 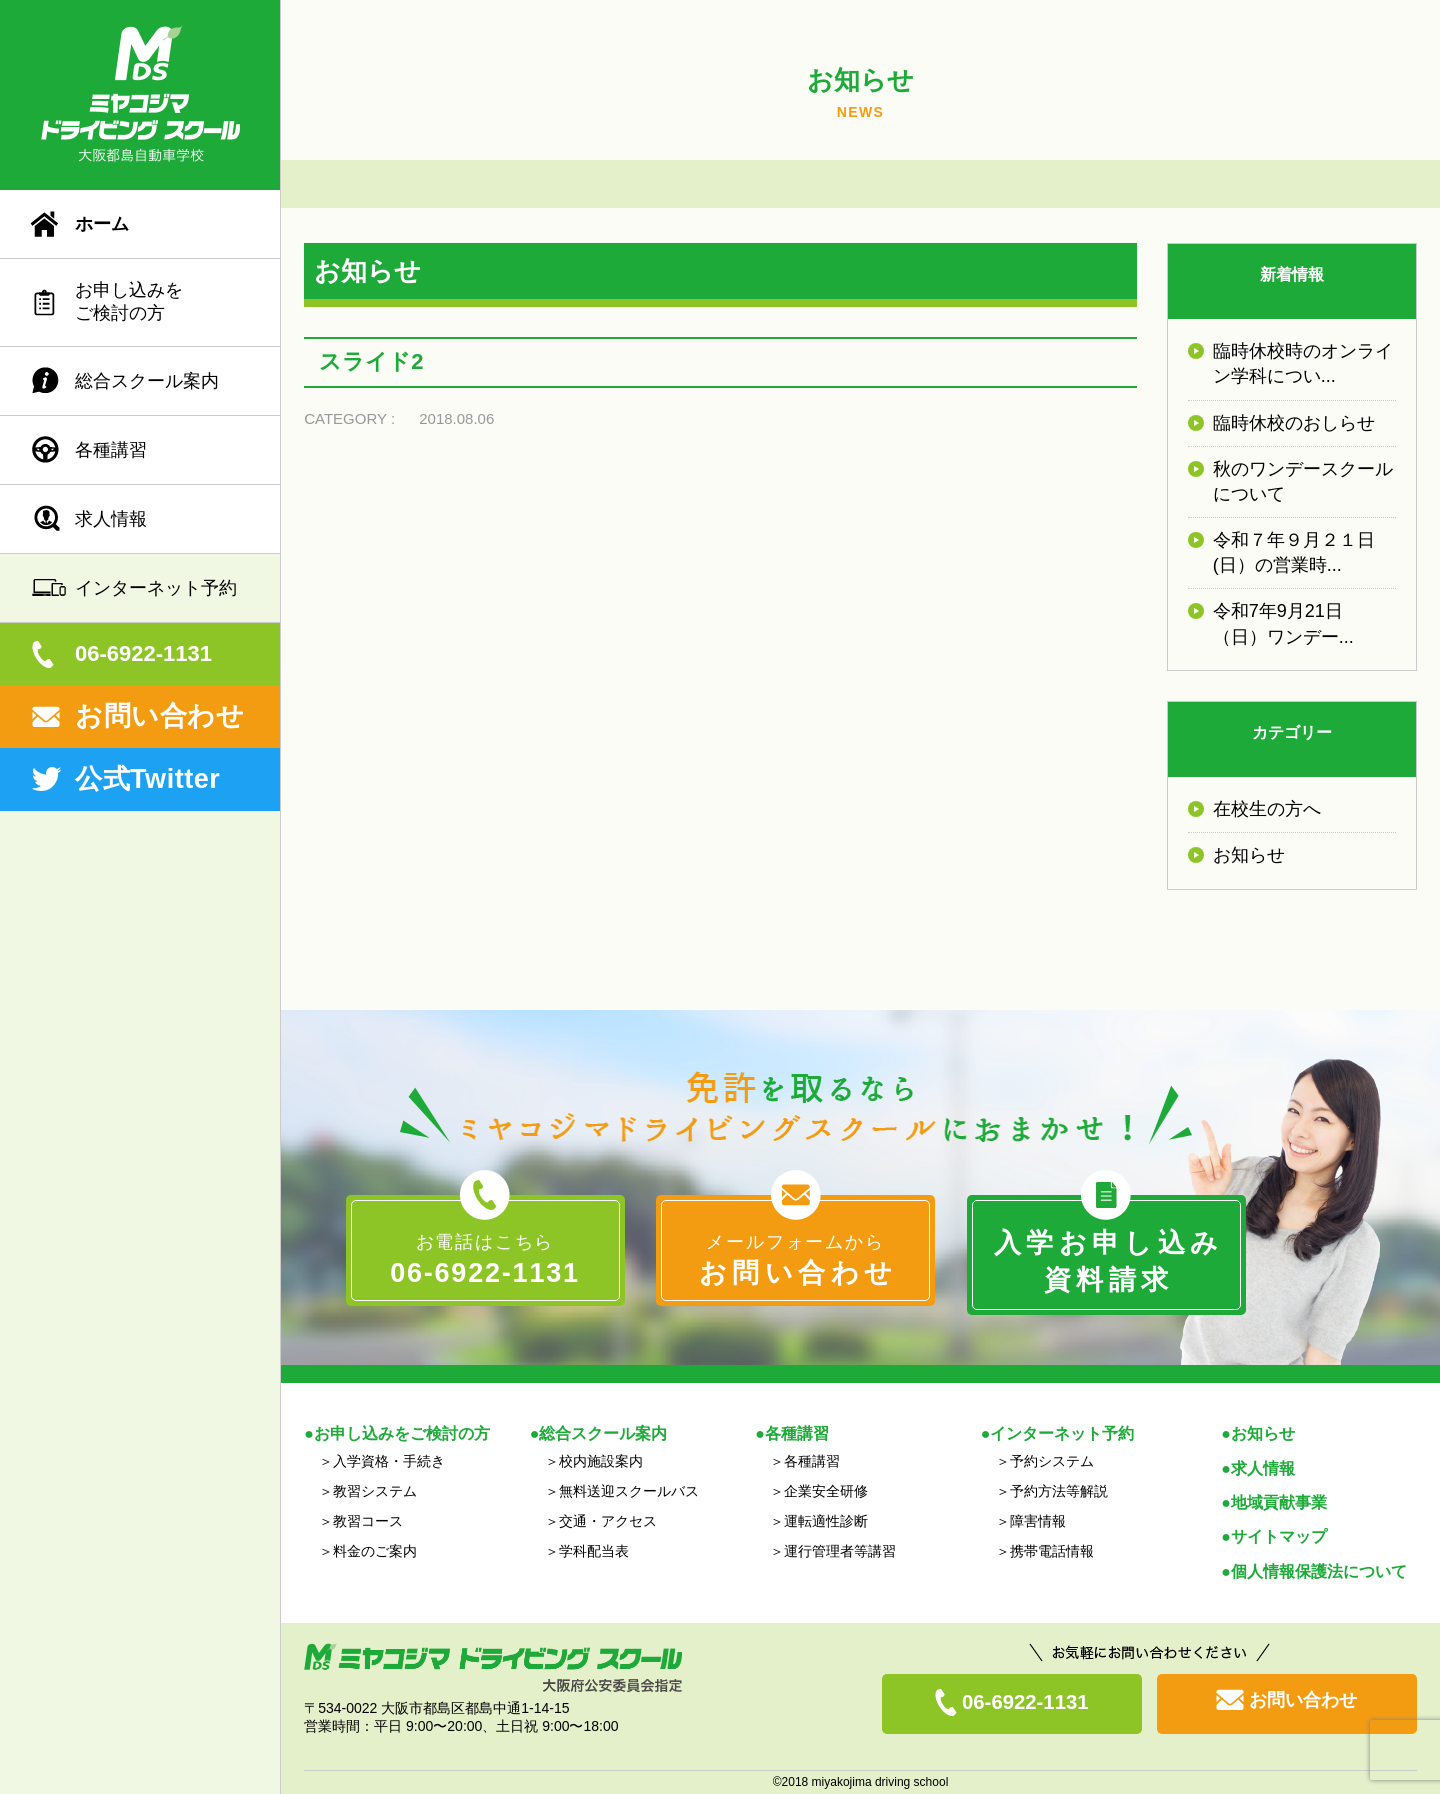 I want to click on 秋のワンデースクールについて, so click(x=1303, y=481).